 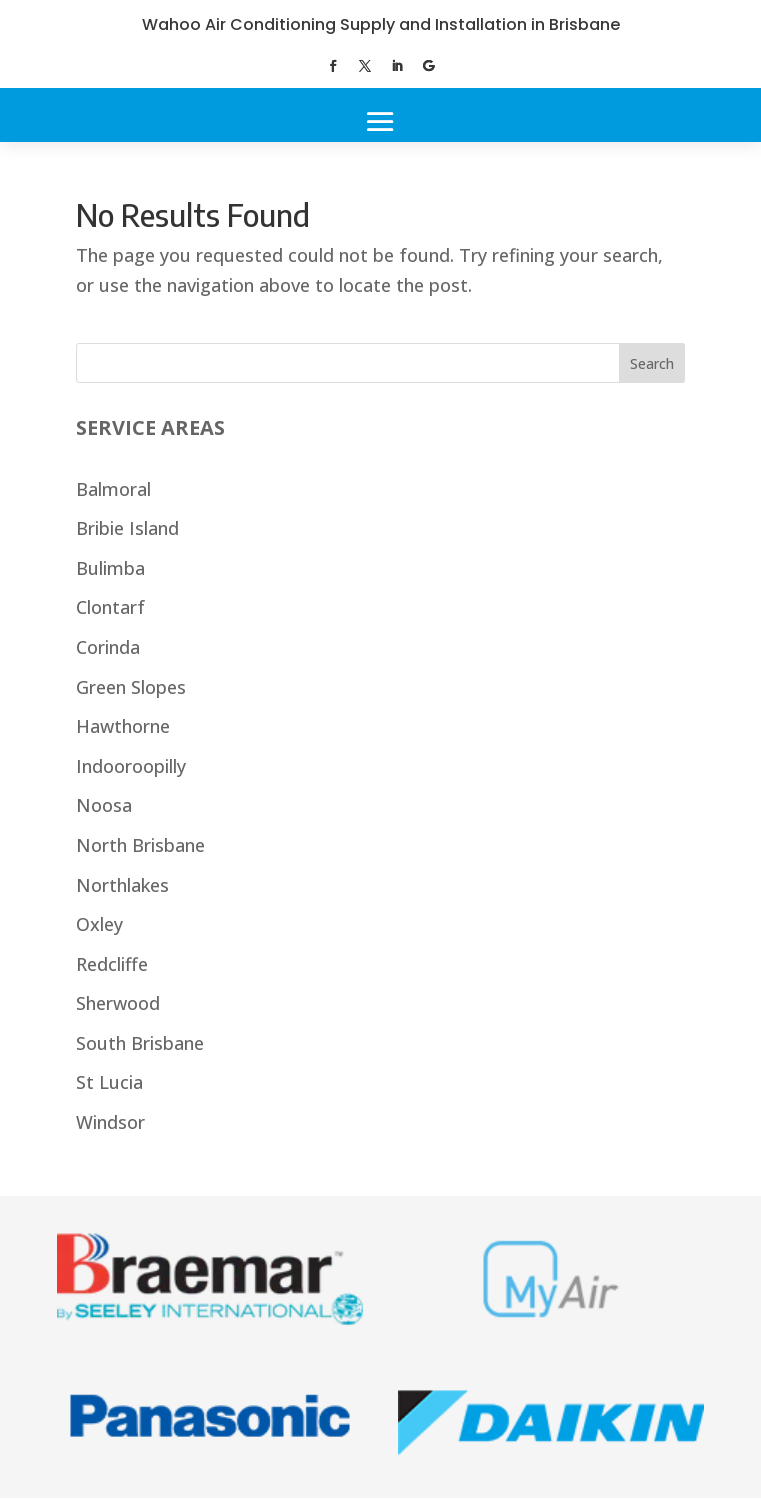 I want to click on Balmoral, so click(x=113, y=489).